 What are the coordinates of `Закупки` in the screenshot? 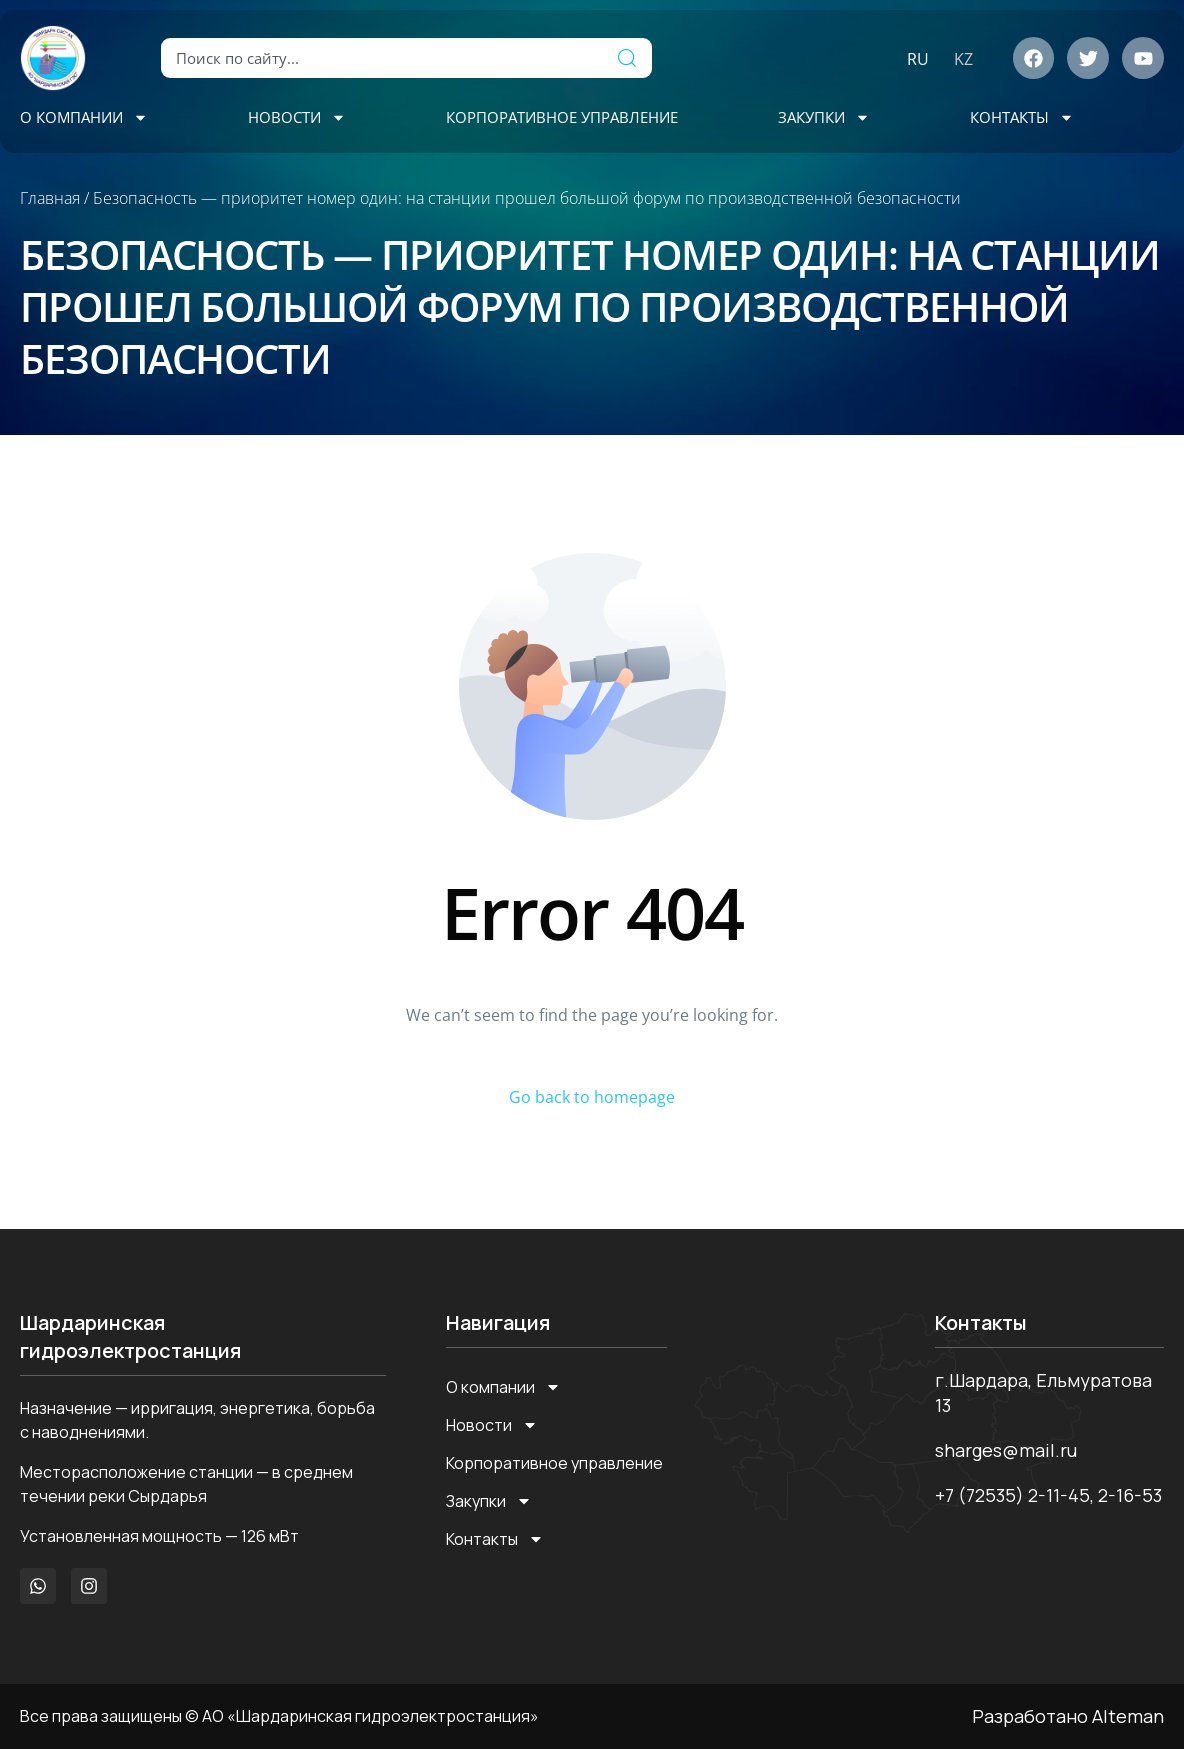 It's located at (824, 117).